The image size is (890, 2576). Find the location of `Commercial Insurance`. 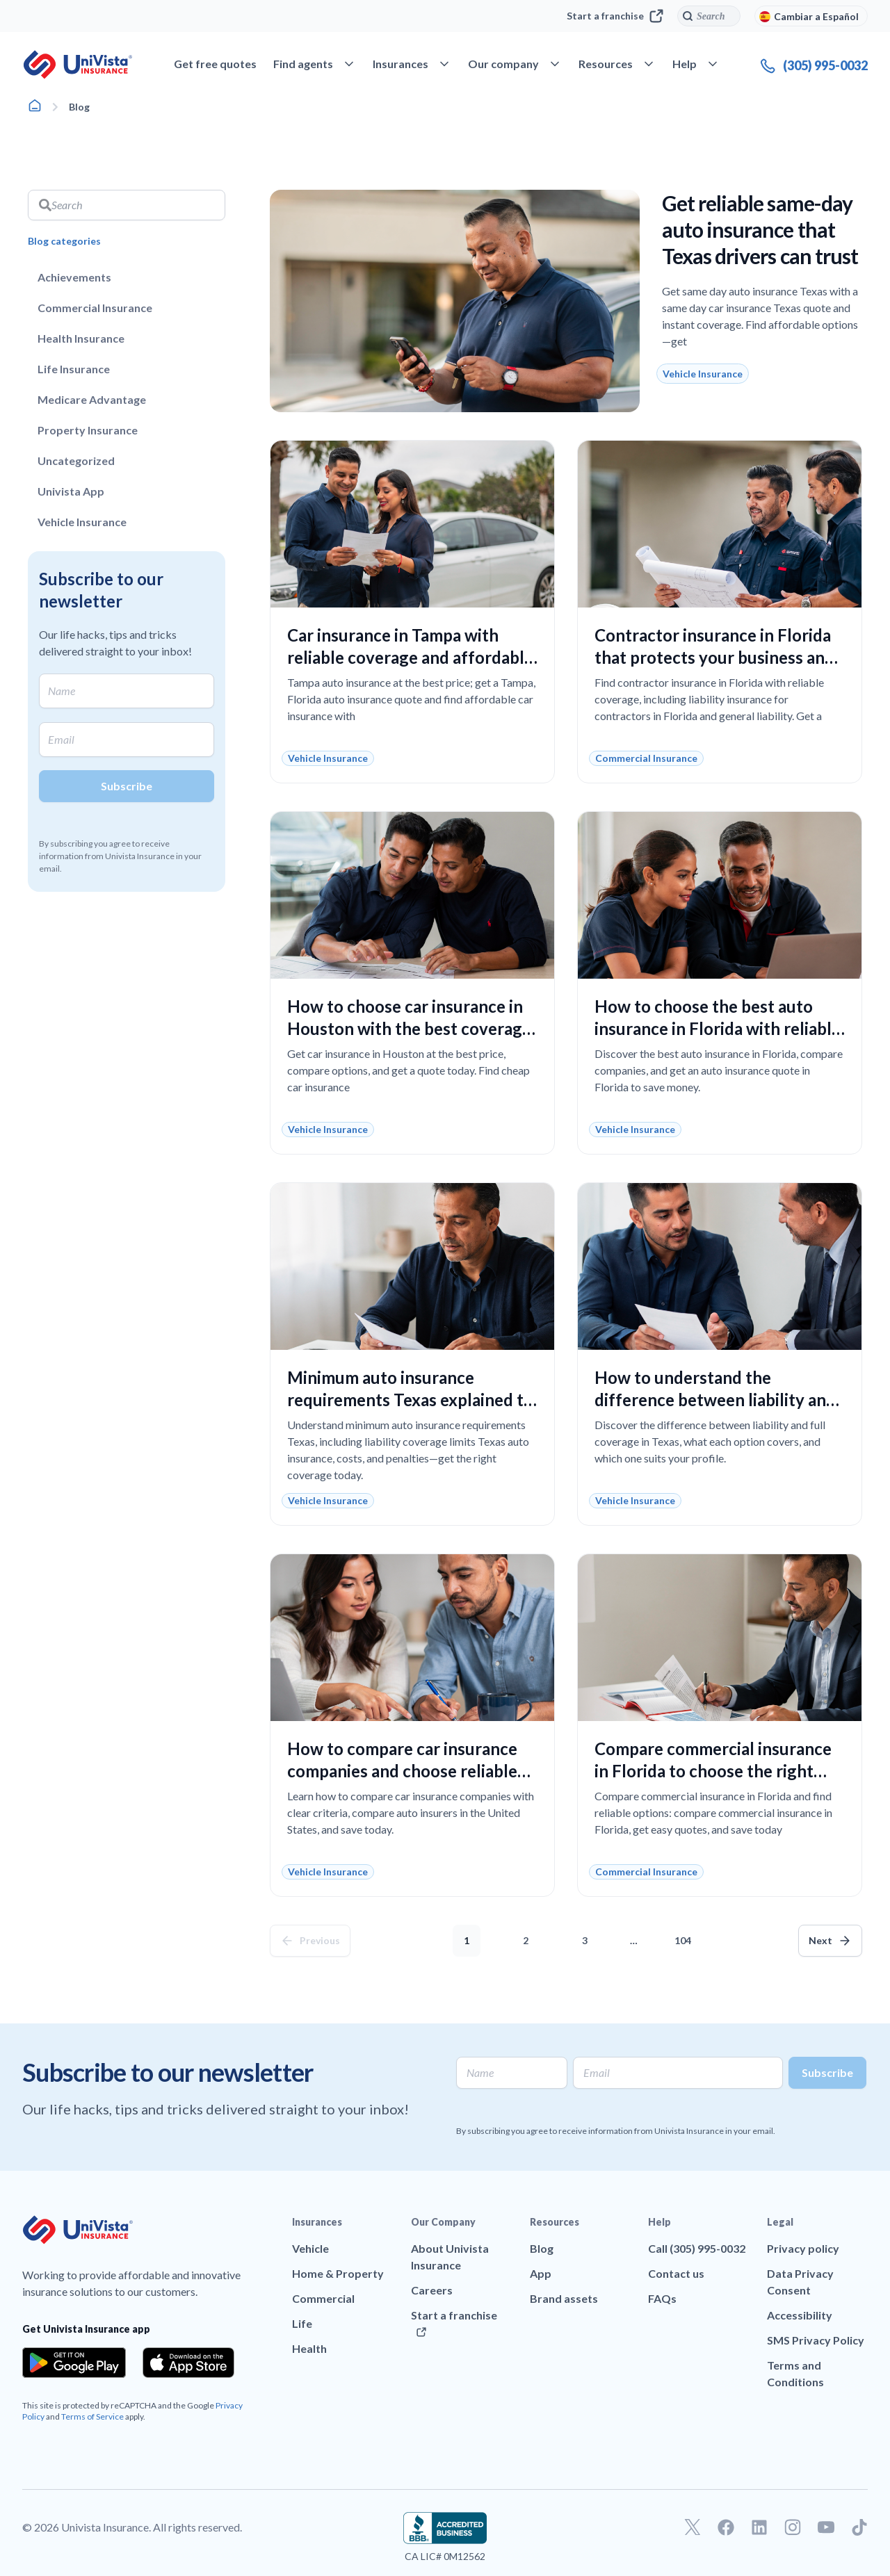

Commercial Insurance is located at coordinates (95, 307).